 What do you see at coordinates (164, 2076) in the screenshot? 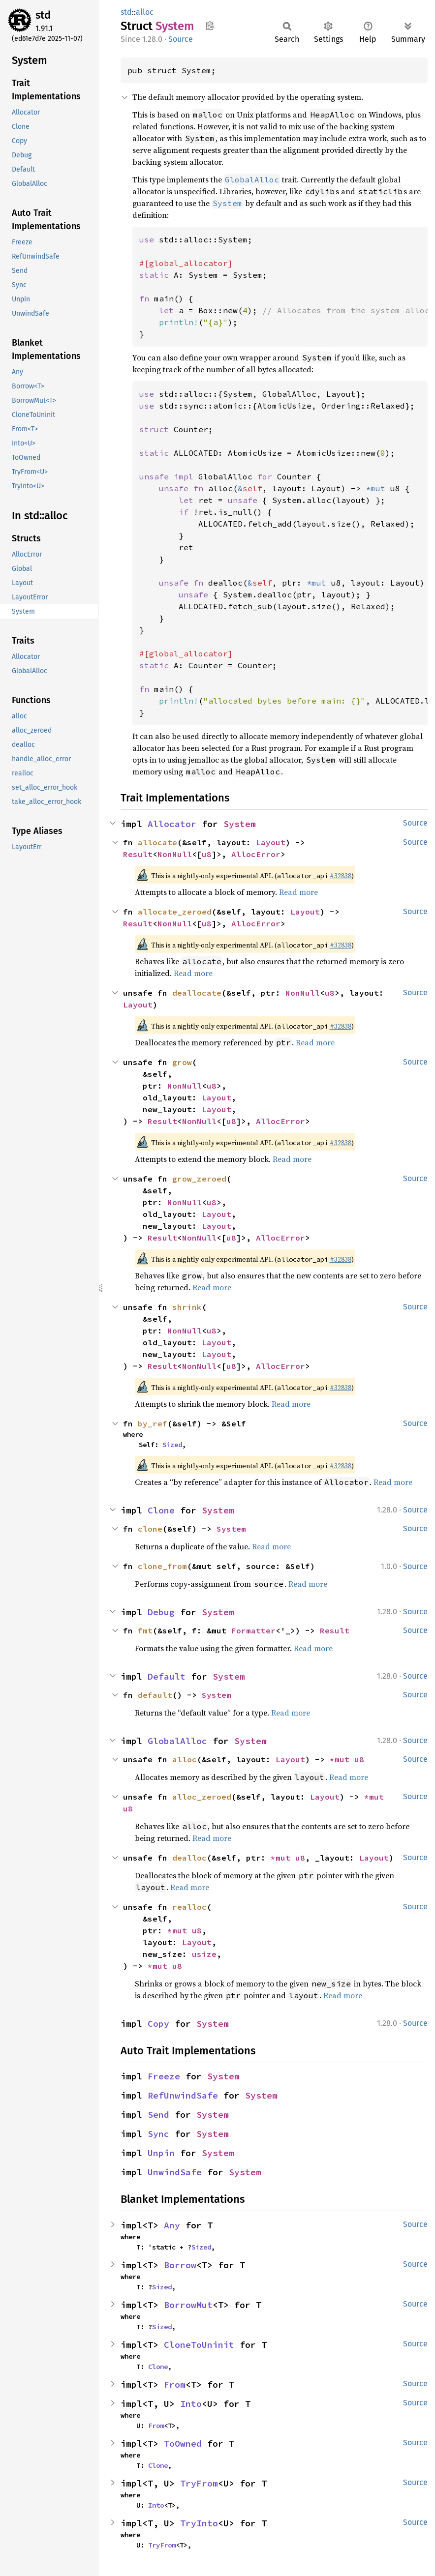
I see `Freeze` at bounding box center [164, 2076].